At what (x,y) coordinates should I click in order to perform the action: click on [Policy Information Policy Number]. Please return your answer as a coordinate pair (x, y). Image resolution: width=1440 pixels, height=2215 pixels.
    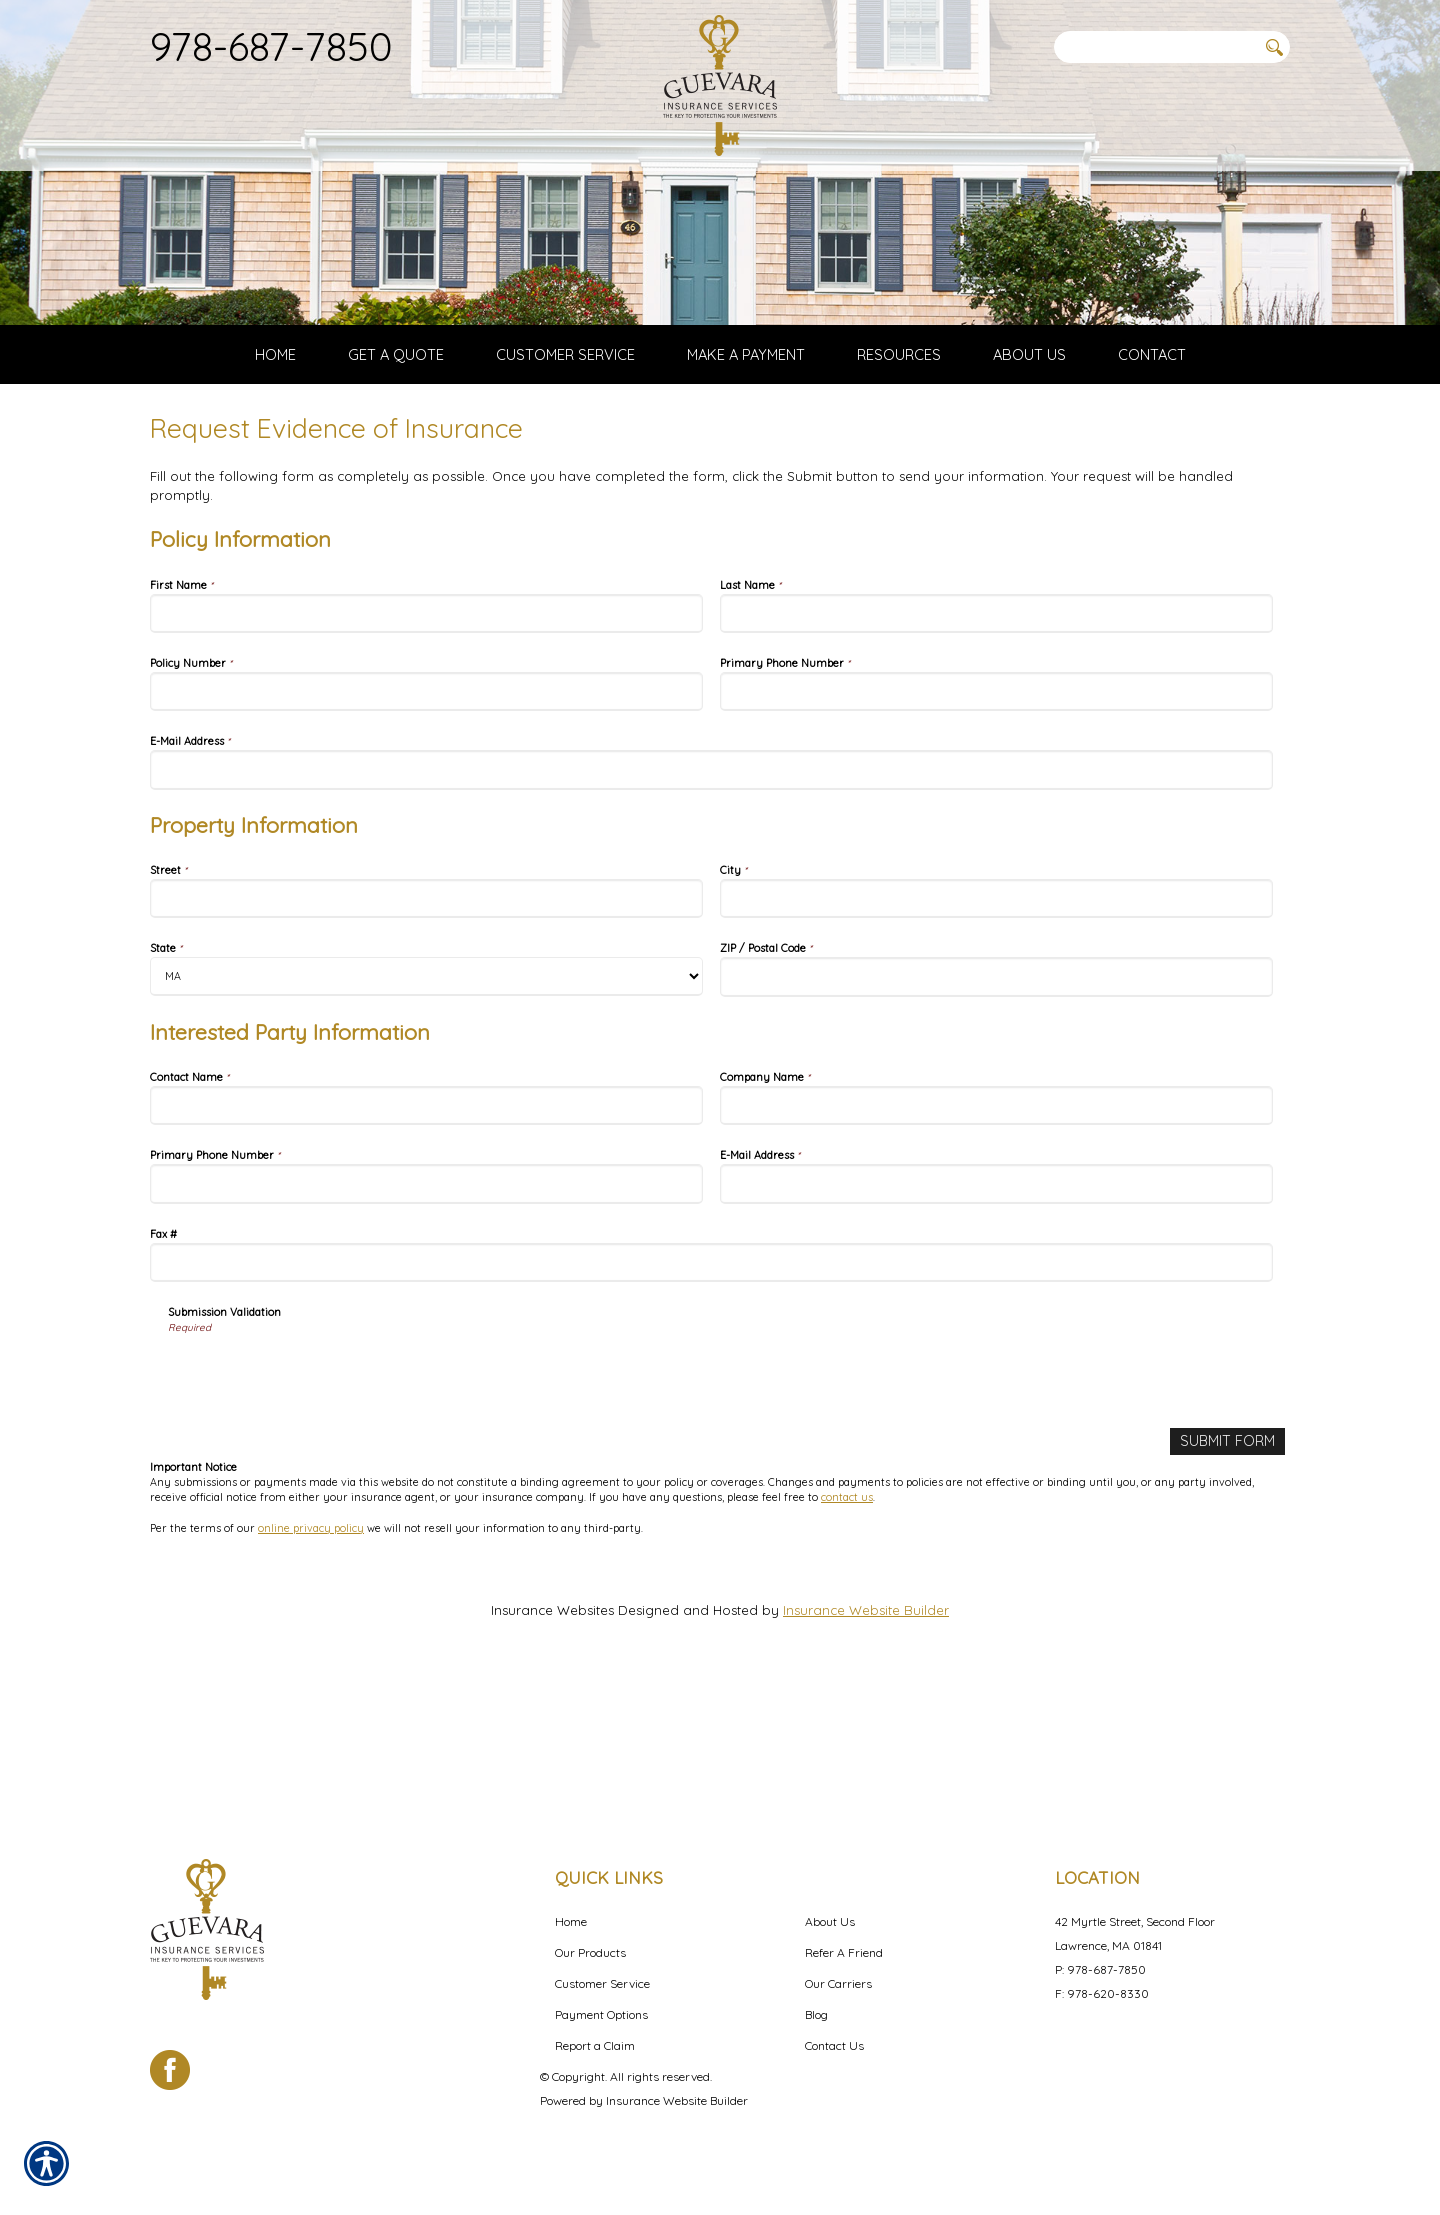
    Looking at the image, I should click on (426, 827).